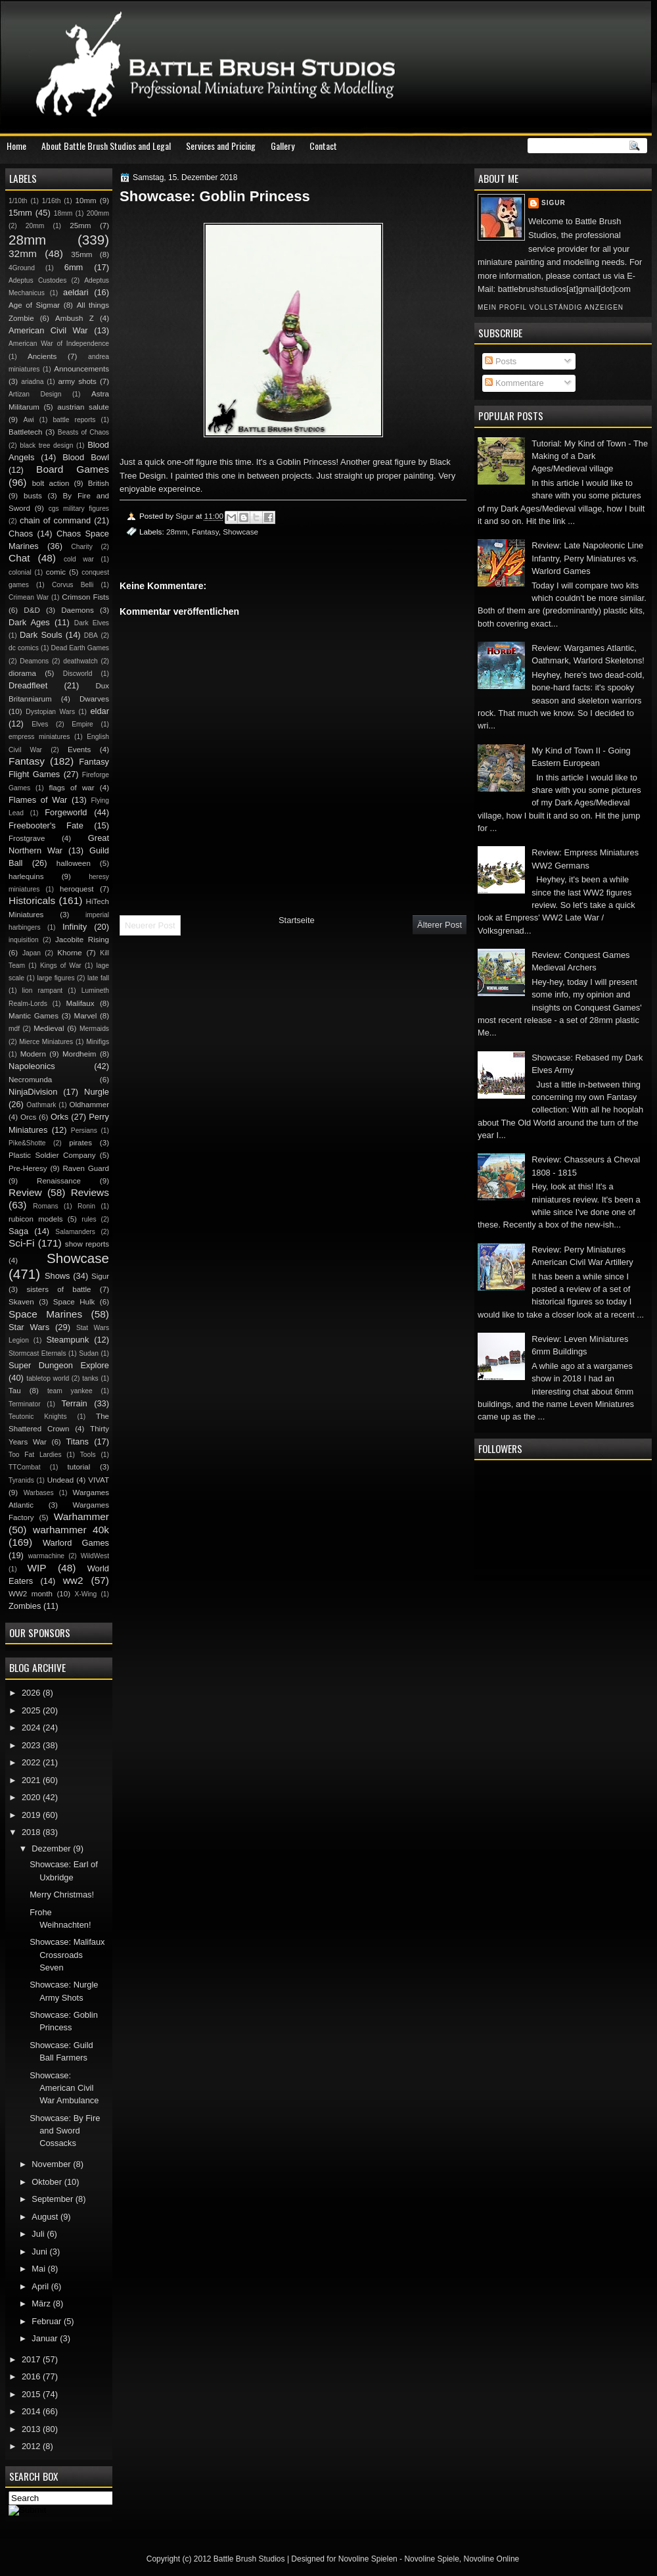 This screenshot has height=2576, width=657. Describe the element at coordinates (82, 939) in the screenshot. I see `Jacobite Rising` at that location.